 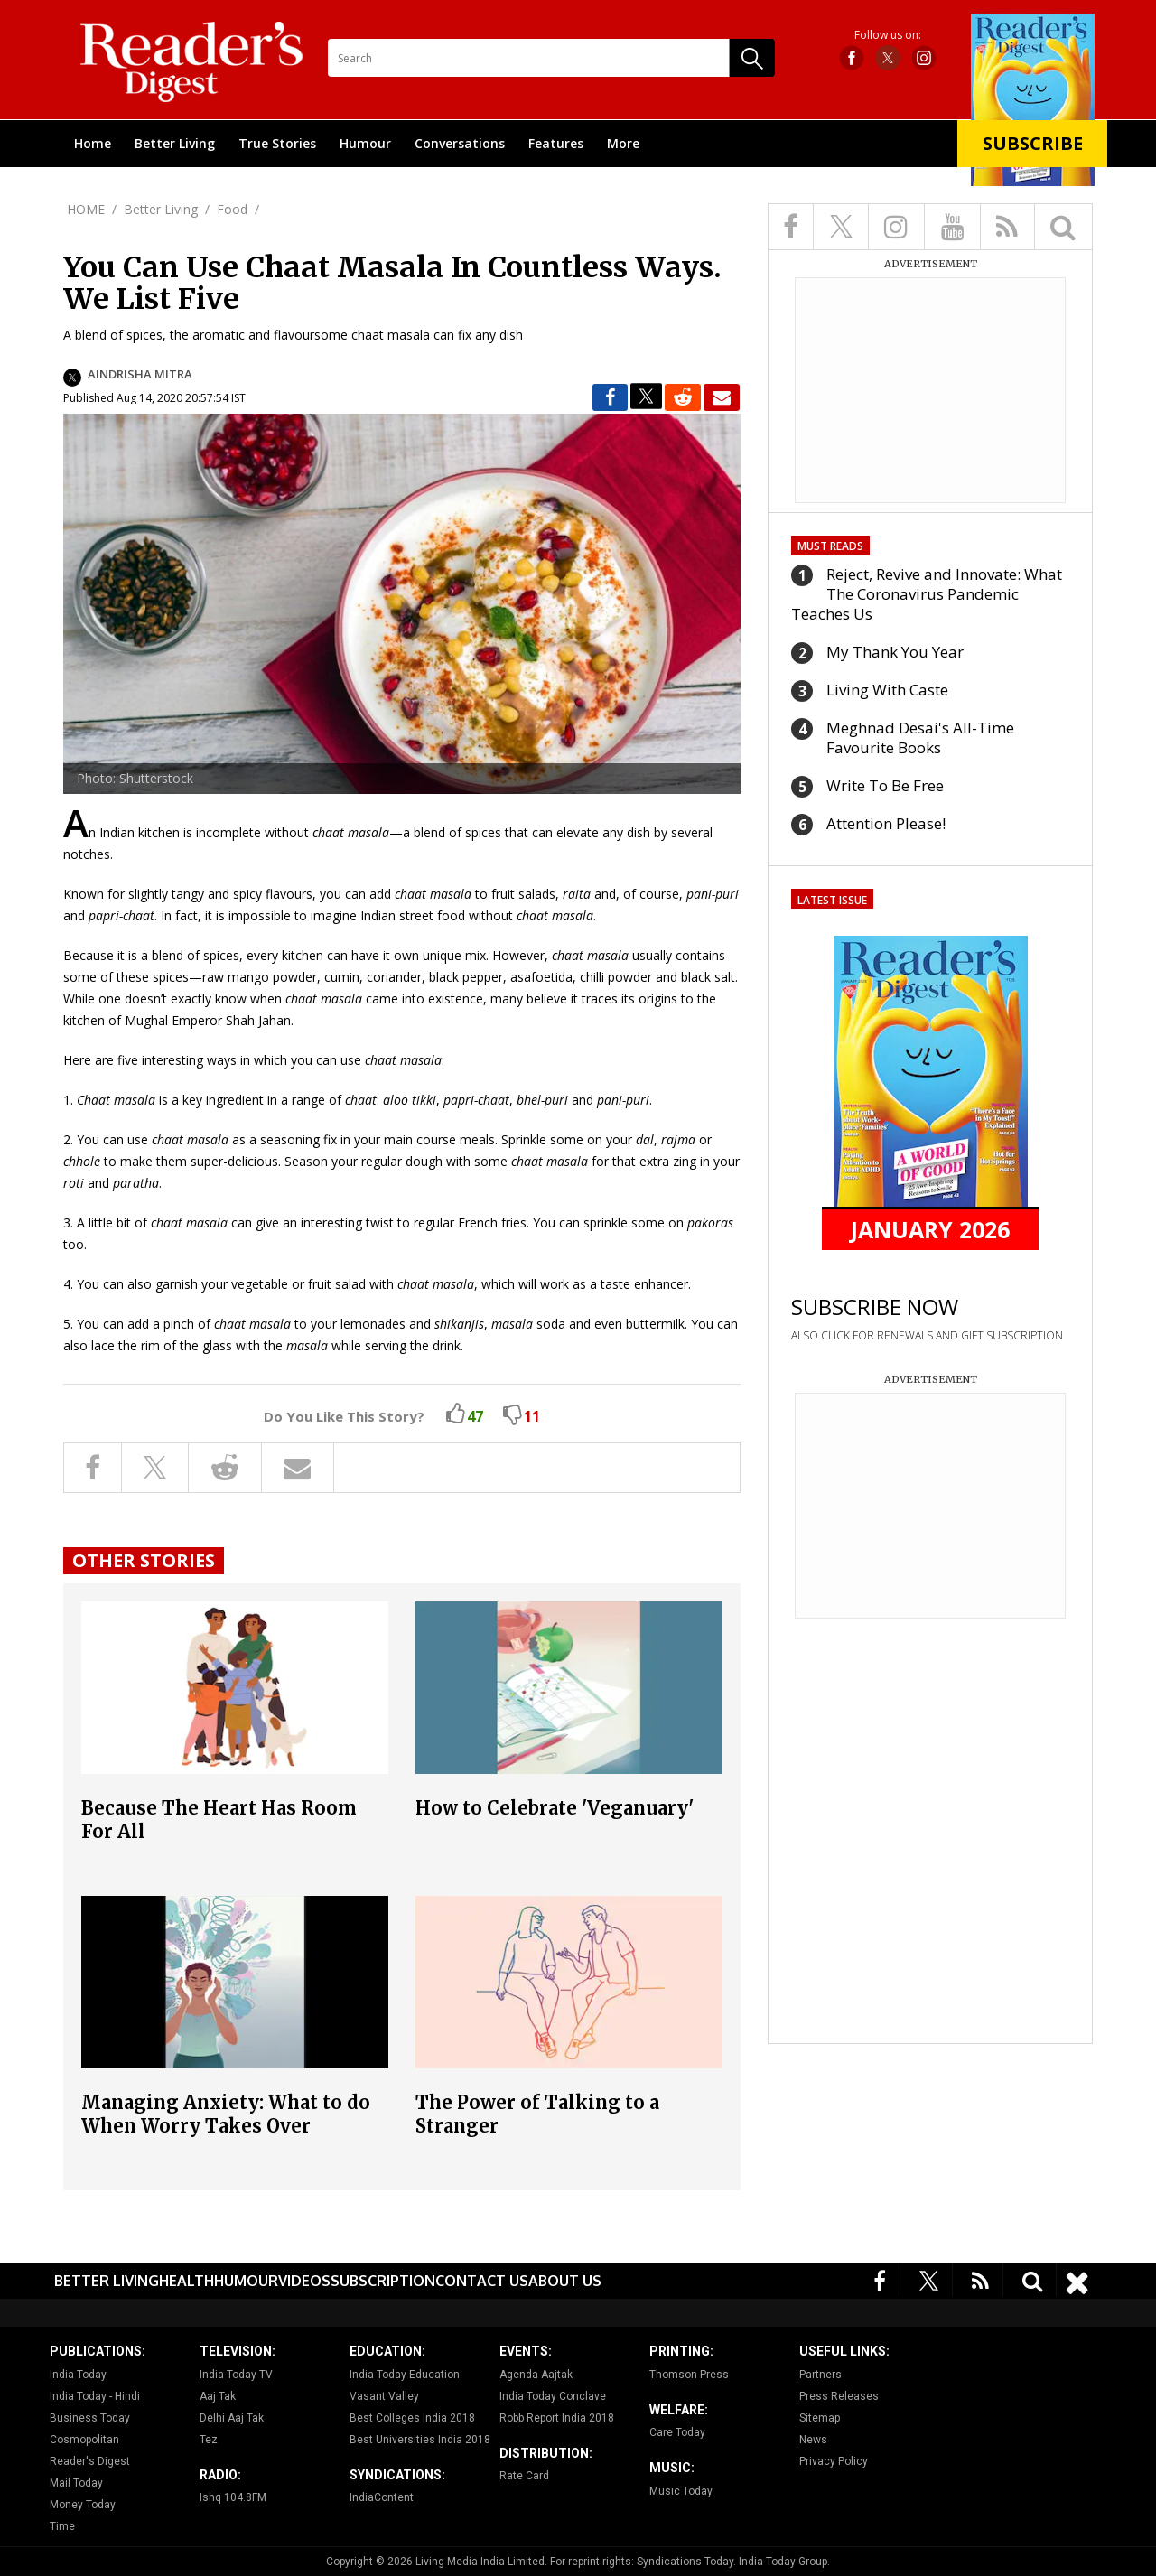 What do you see at coordinates (225, 2114) in the screenshot?
I see `Managing Anxiety: What to do When Worry Takes Over` at bounding box center [225, 2114].